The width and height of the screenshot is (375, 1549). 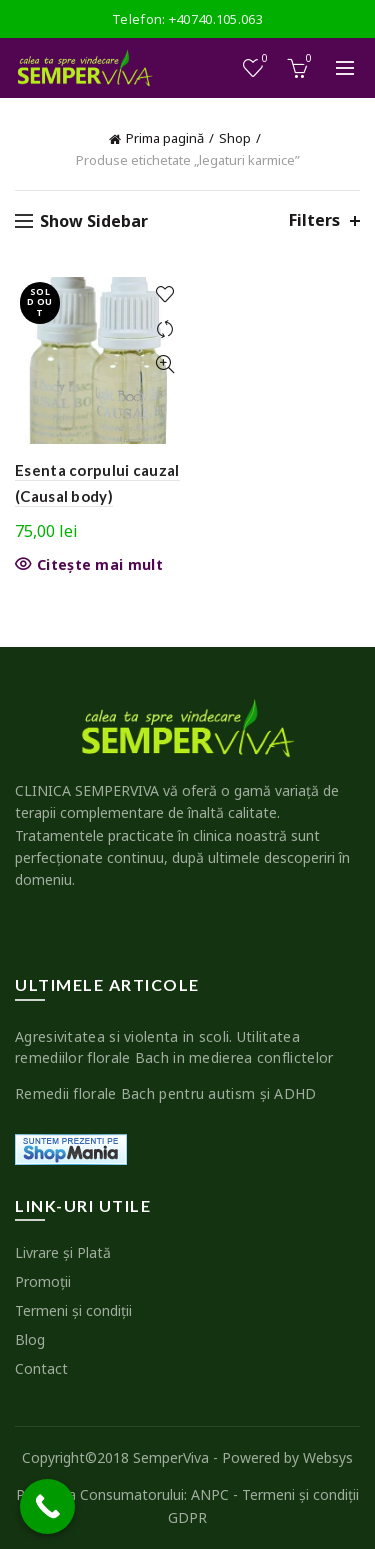 What do you see at coordinates (30, 1339) in the screenshot?
I see `Blog` at bounding box center [30, 1339].